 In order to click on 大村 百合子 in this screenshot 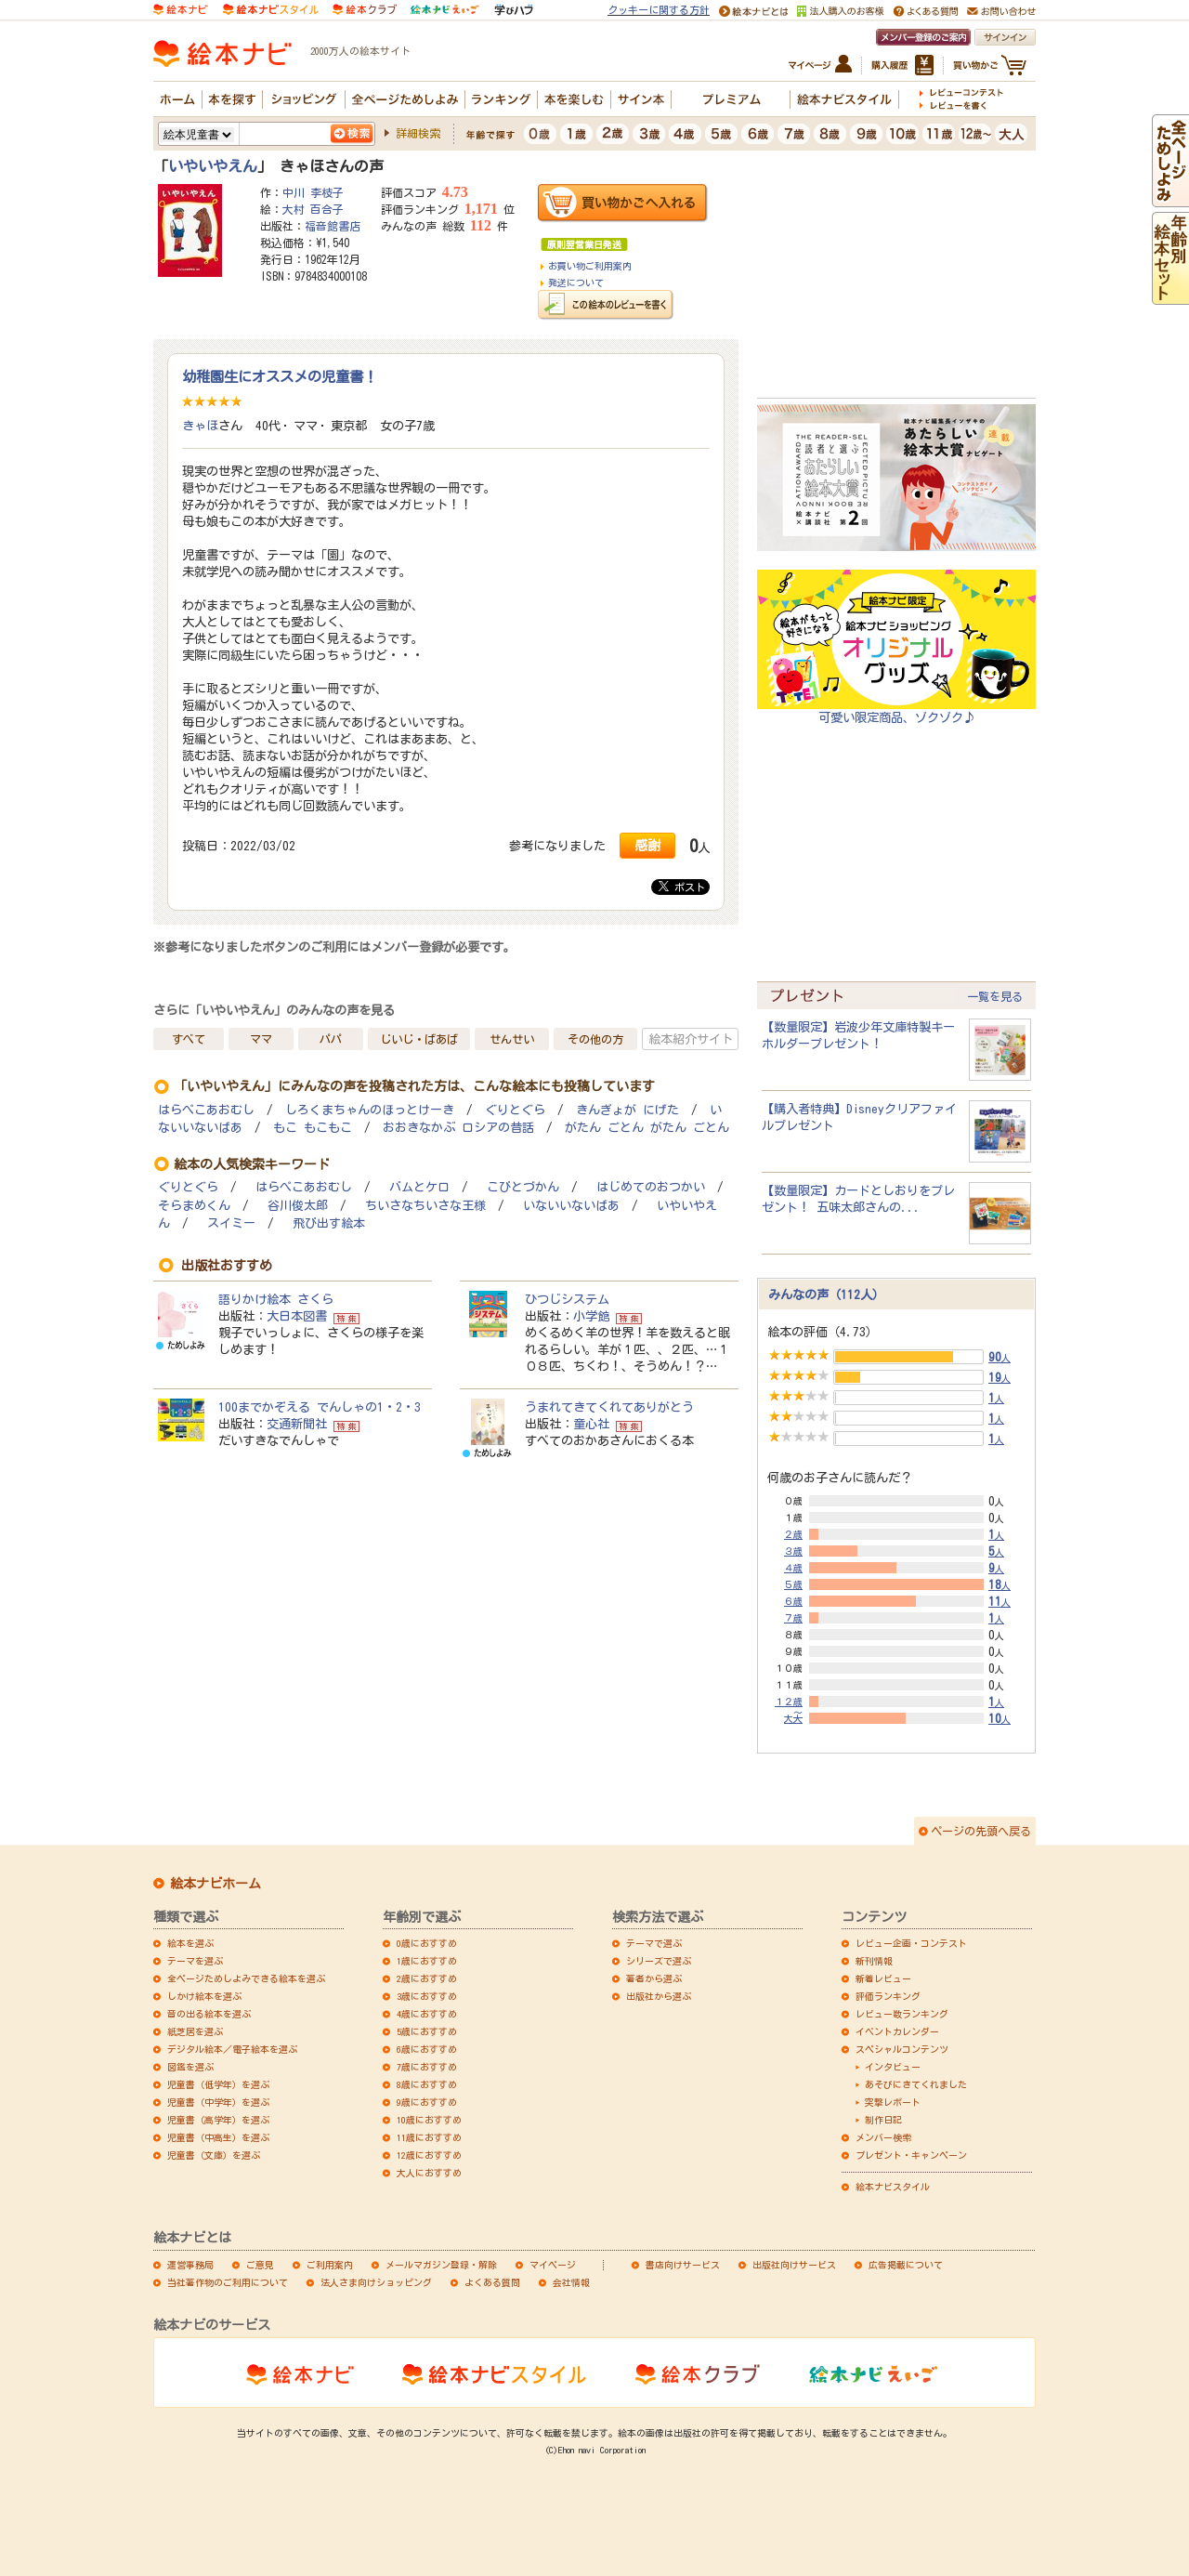, I will do `click(313, 209)`.